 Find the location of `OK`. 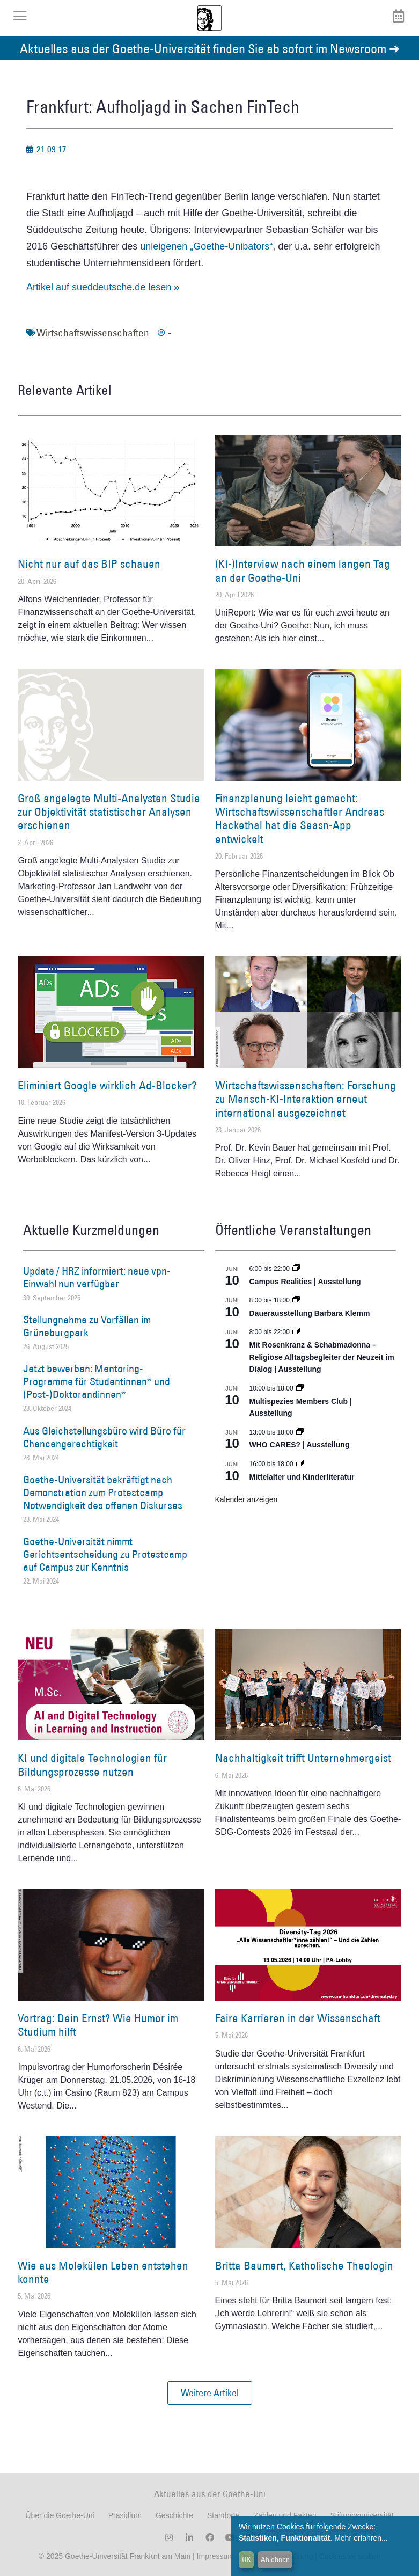

OK is located at coordinates (246, 2559).